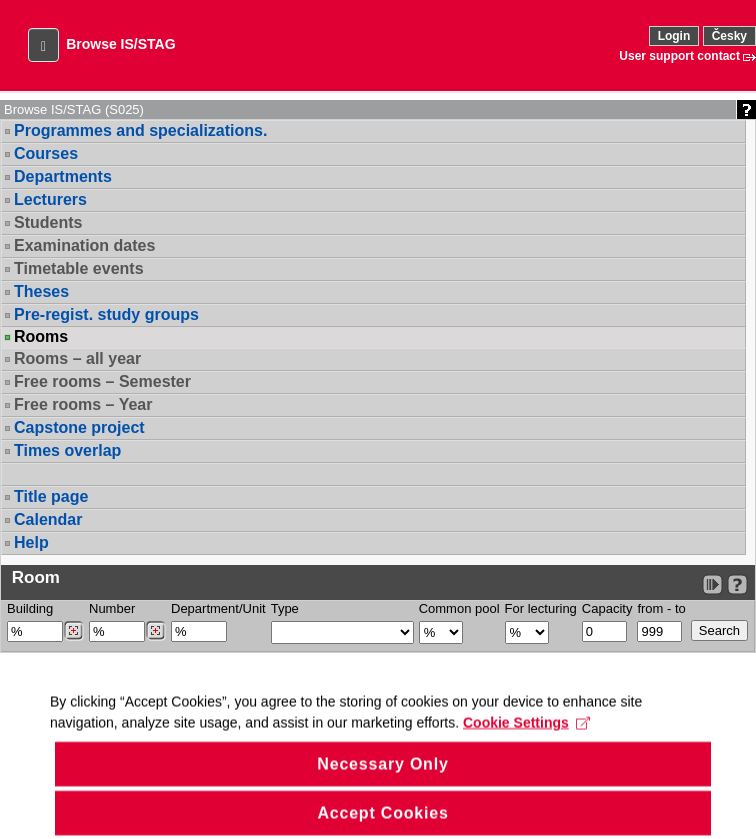 The height and width of the screenshot is (839, 756). Describe the element at coordinates (48, 222) in the screenshot. I see `Students` at that location.